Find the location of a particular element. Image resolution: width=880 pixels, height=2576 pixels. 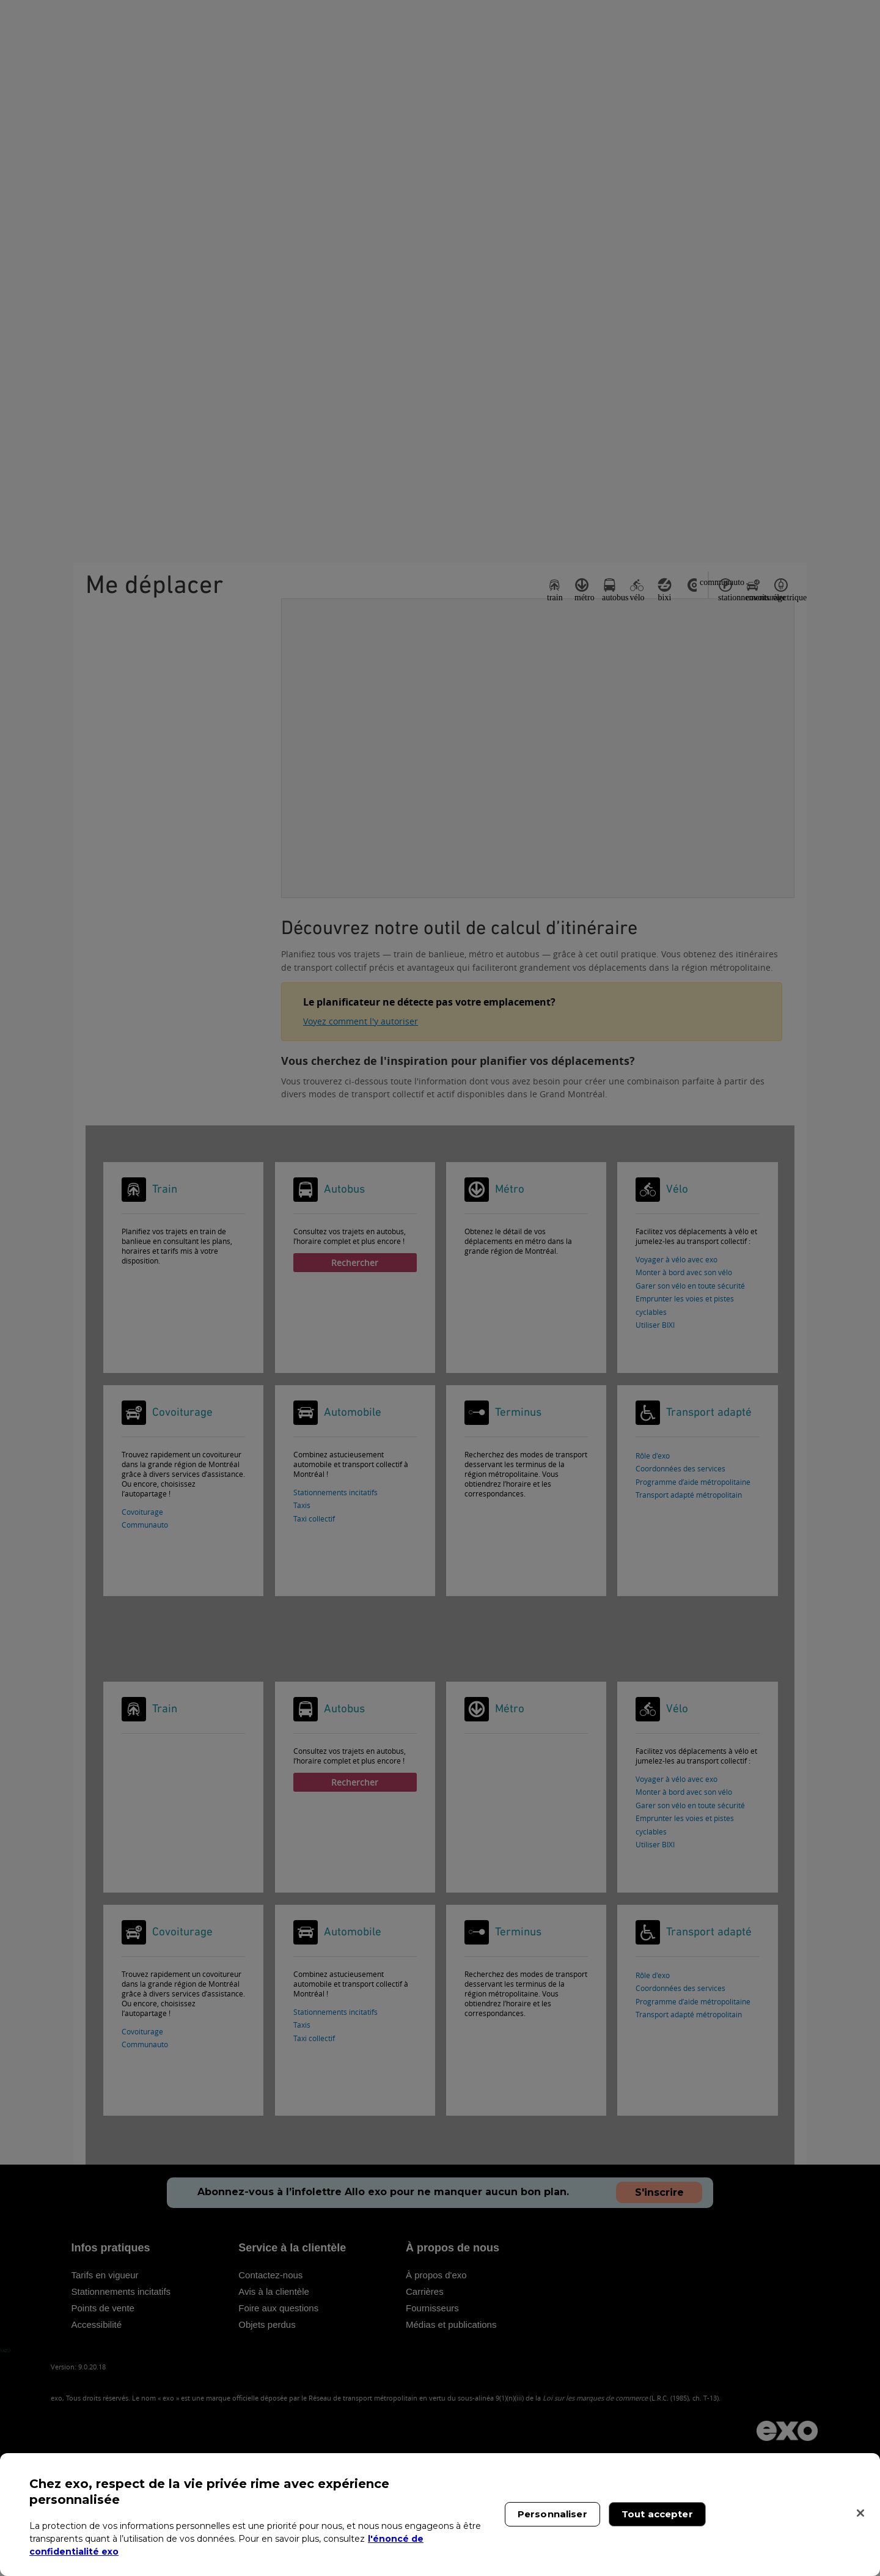

Personnaliser is located at coordinates (552, 2514).